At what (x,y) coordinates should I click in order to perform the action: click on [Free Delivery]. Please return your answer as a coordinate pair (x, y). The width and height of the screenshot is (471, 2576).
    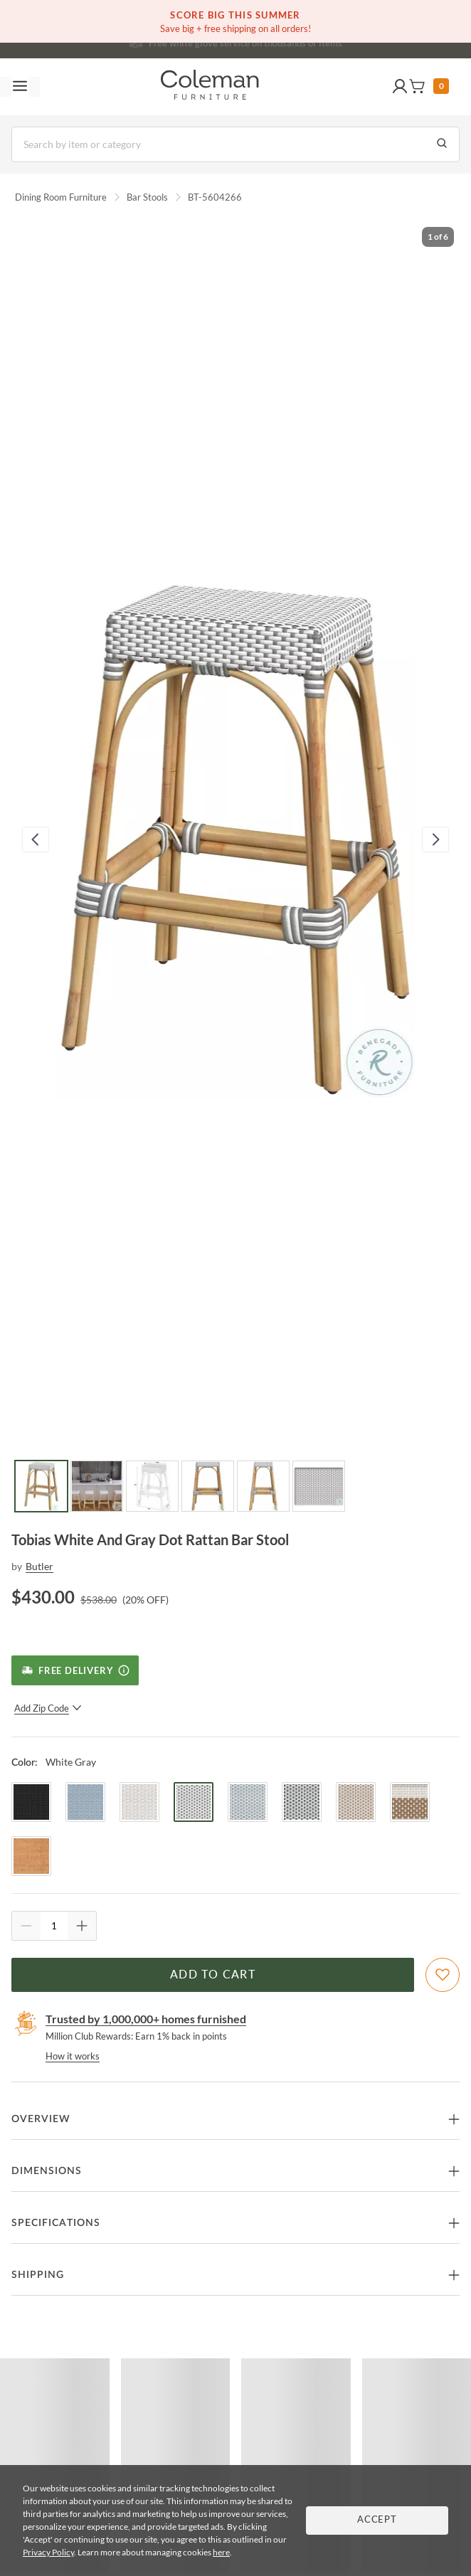
    Looking at the image, I should click on (75, 1670).